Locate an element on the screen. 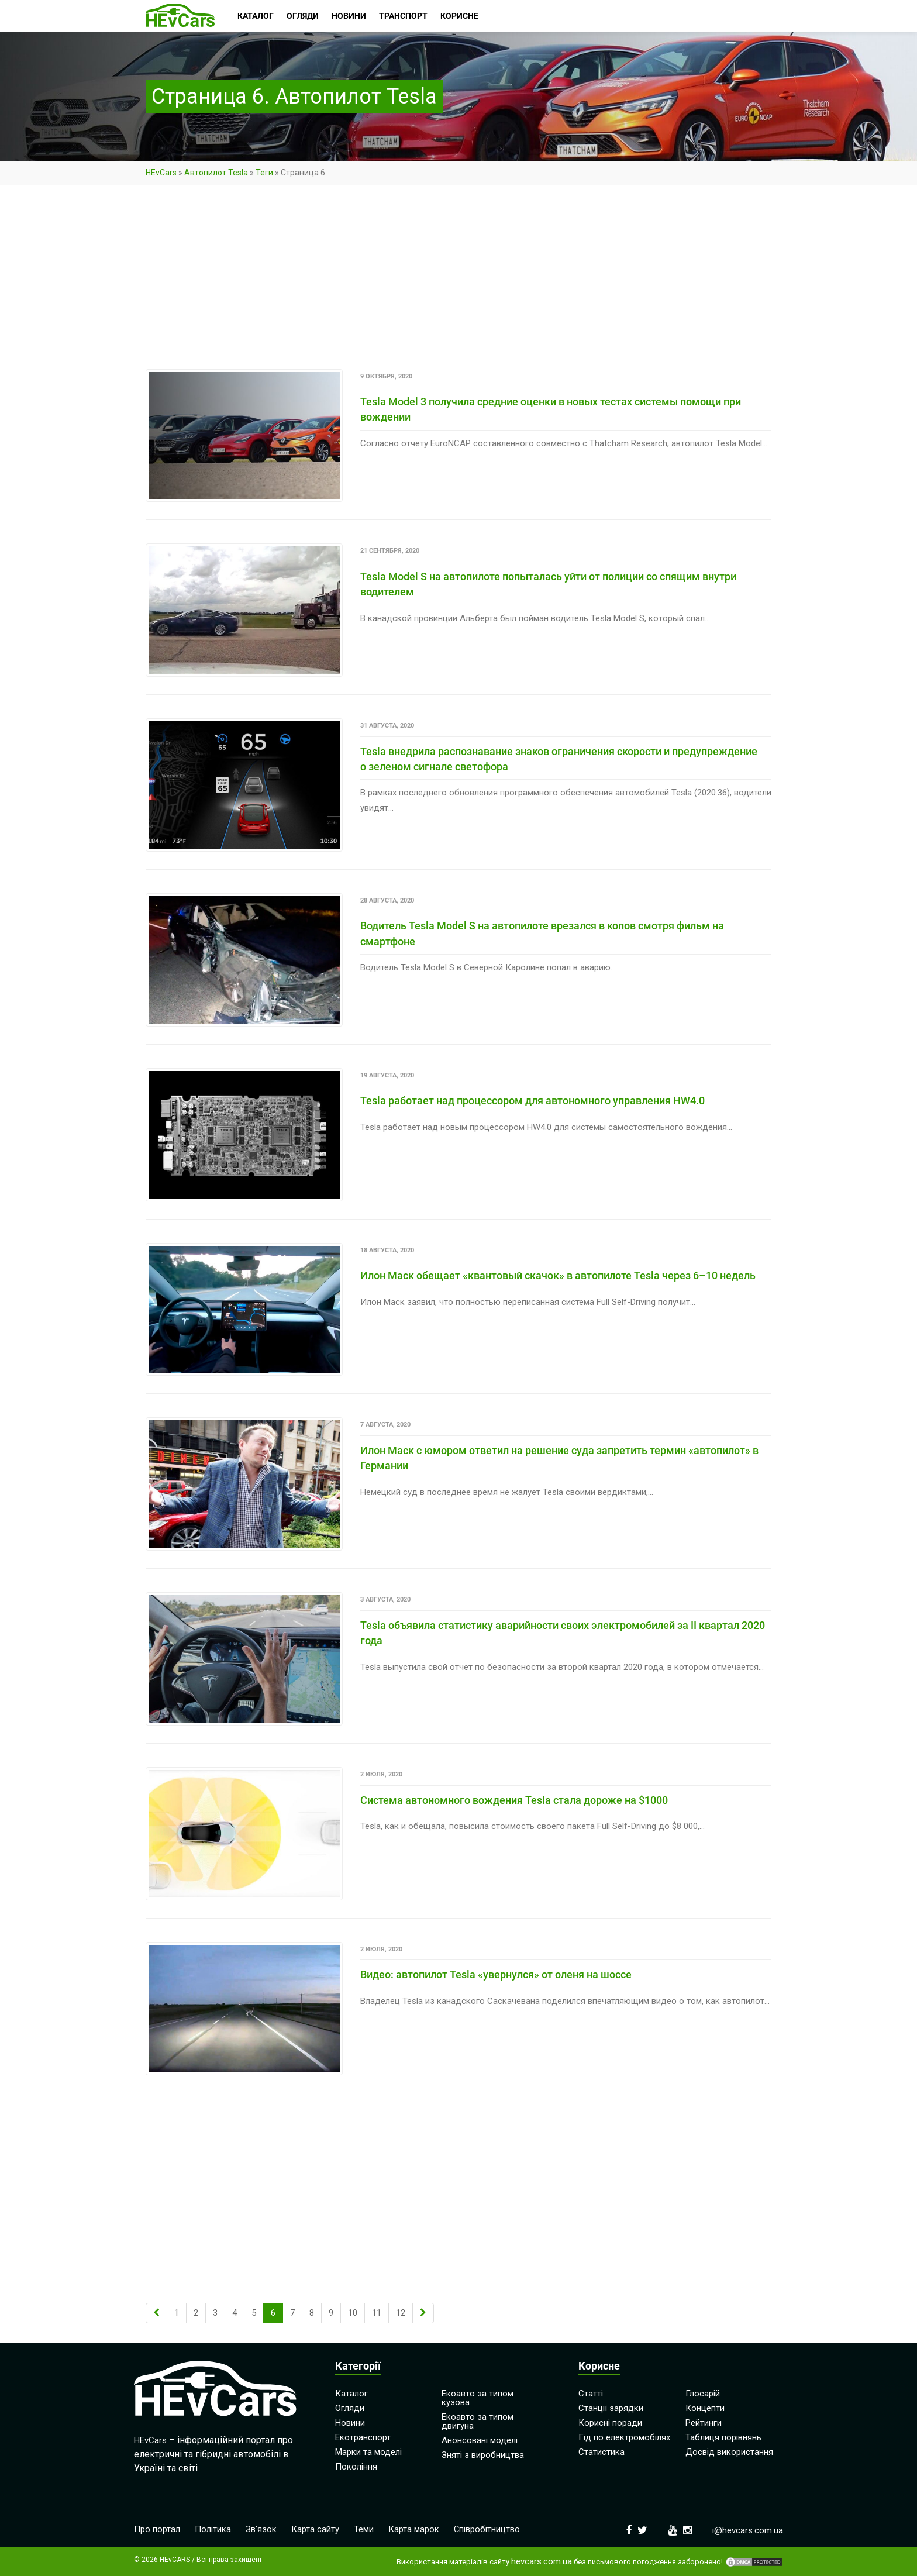  Автопилот Tesla is located at coordinates (216, 172).